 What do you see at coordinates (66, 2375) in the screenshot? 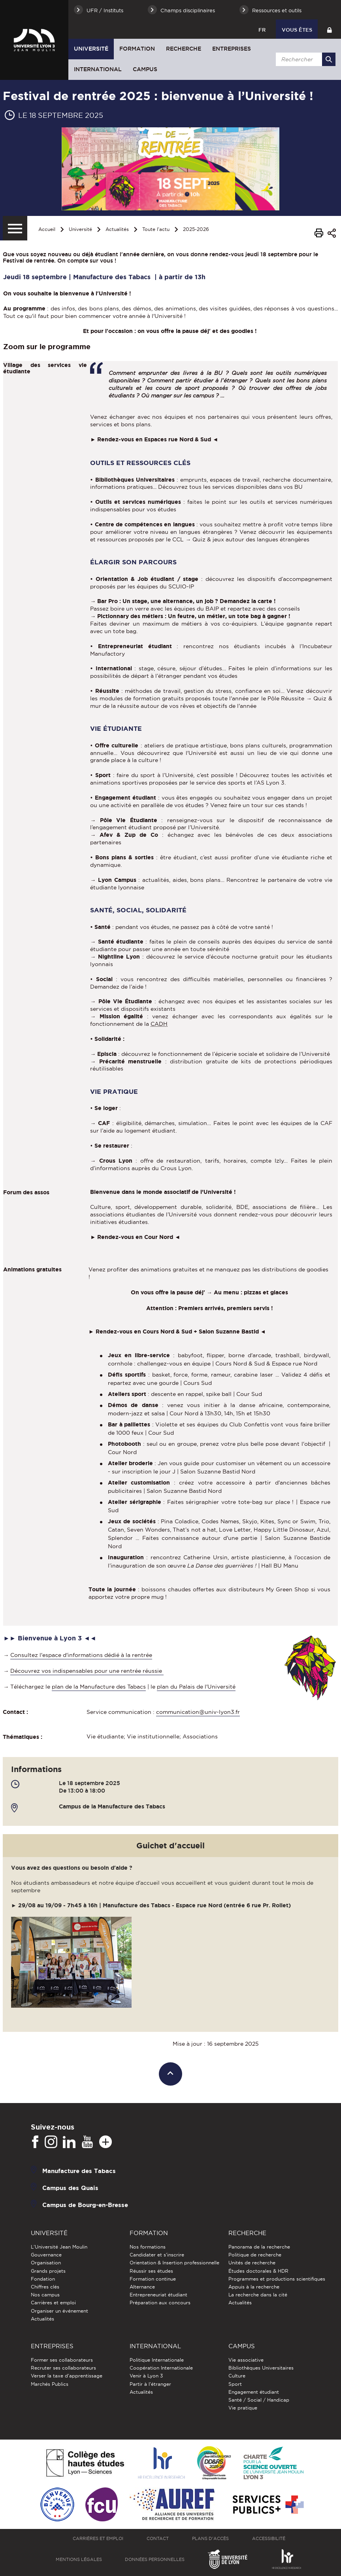
I see `Verser la taxe d'apprentissage` at bounding box center [66, 2375].